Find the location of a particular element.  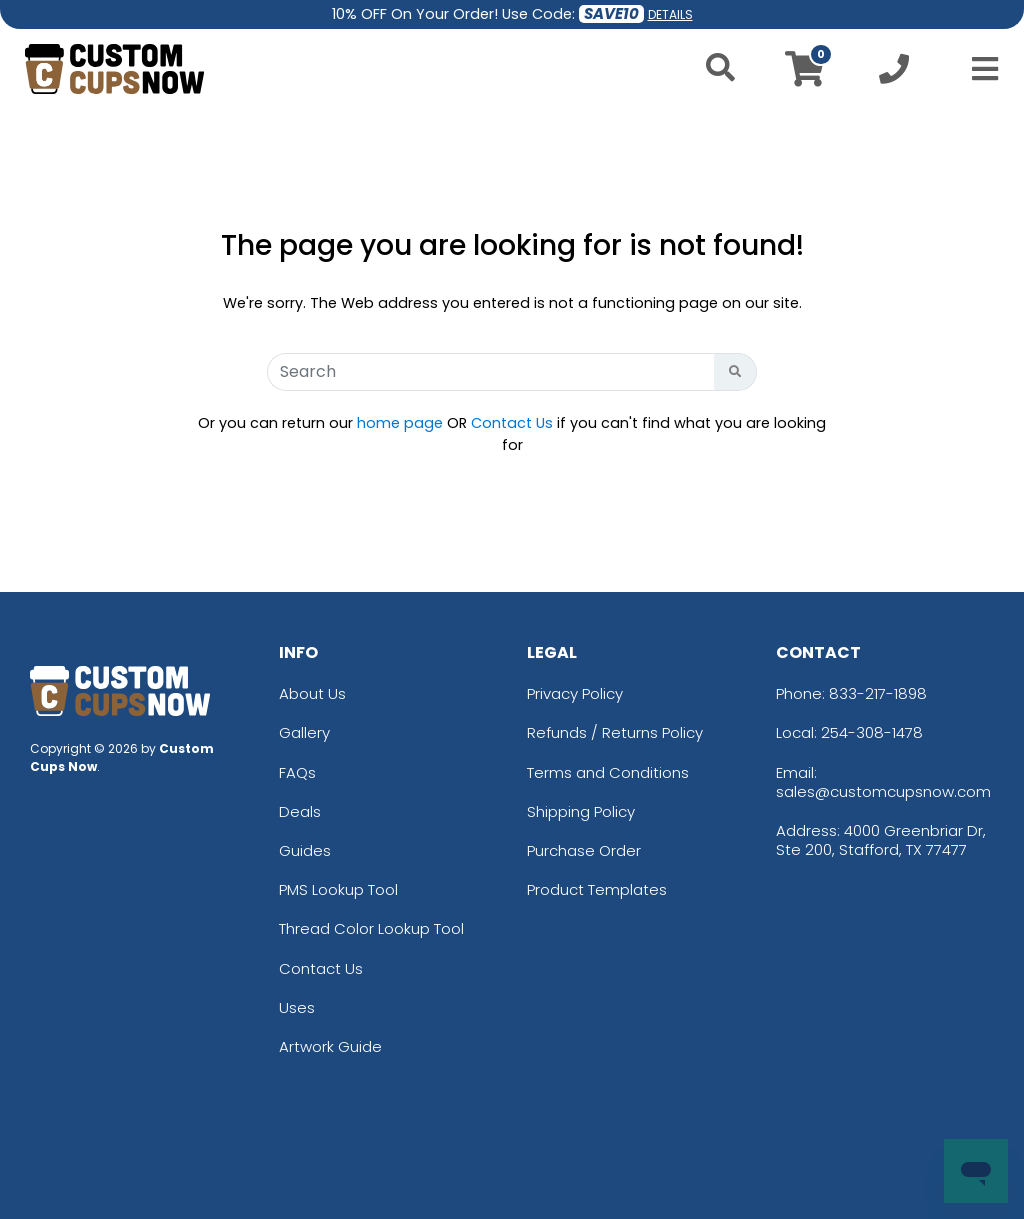

PMS Lookup Tool is located at coordinates (338, 889).